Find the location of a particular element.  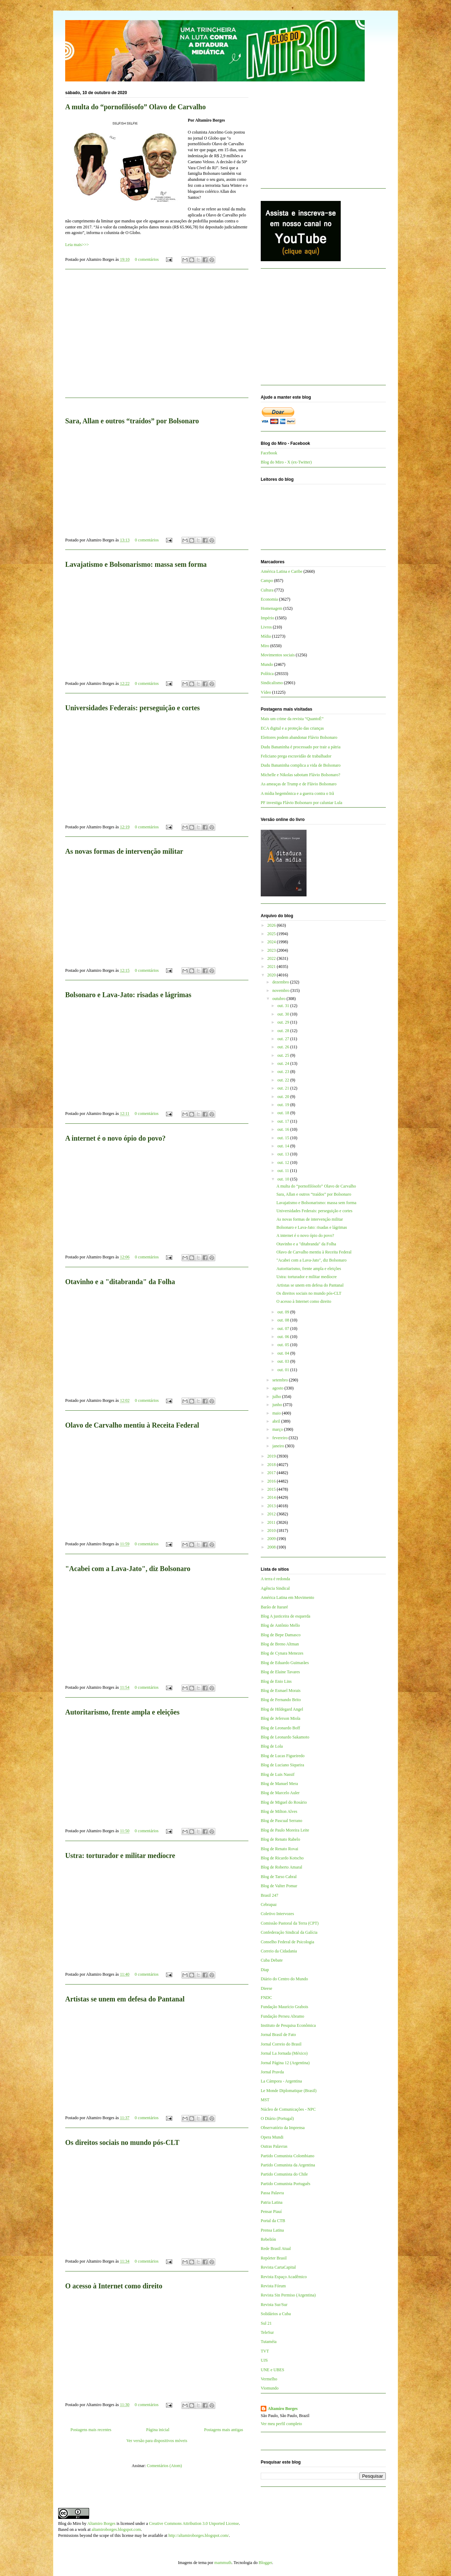

FNDC is located at coordinates (266, 1997).